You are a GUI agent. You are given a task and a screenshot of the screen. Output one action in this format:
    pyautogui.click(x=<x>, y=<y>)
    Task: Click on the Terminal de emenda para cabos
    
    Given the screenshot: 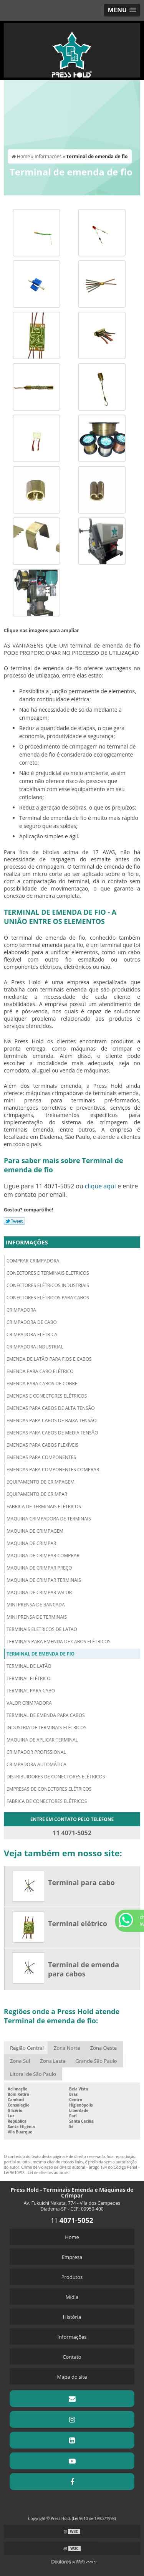 What is the action you would take?
    pyautogui.click(x=46, y=1715)
    